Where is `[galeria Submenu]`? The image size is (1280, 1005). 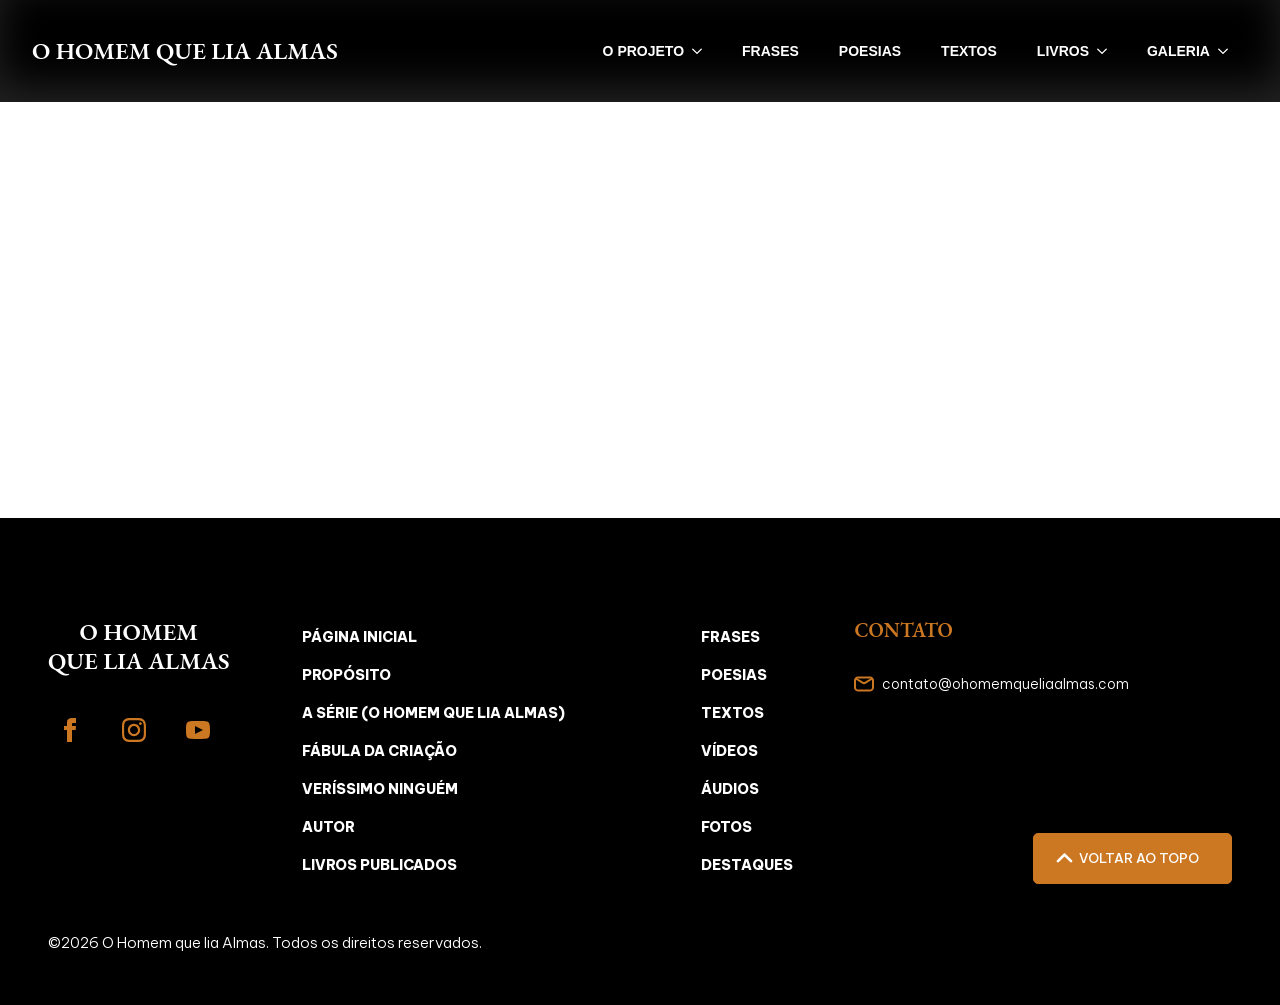 [galeria Submenu] is located at coordinates (1229, 51).